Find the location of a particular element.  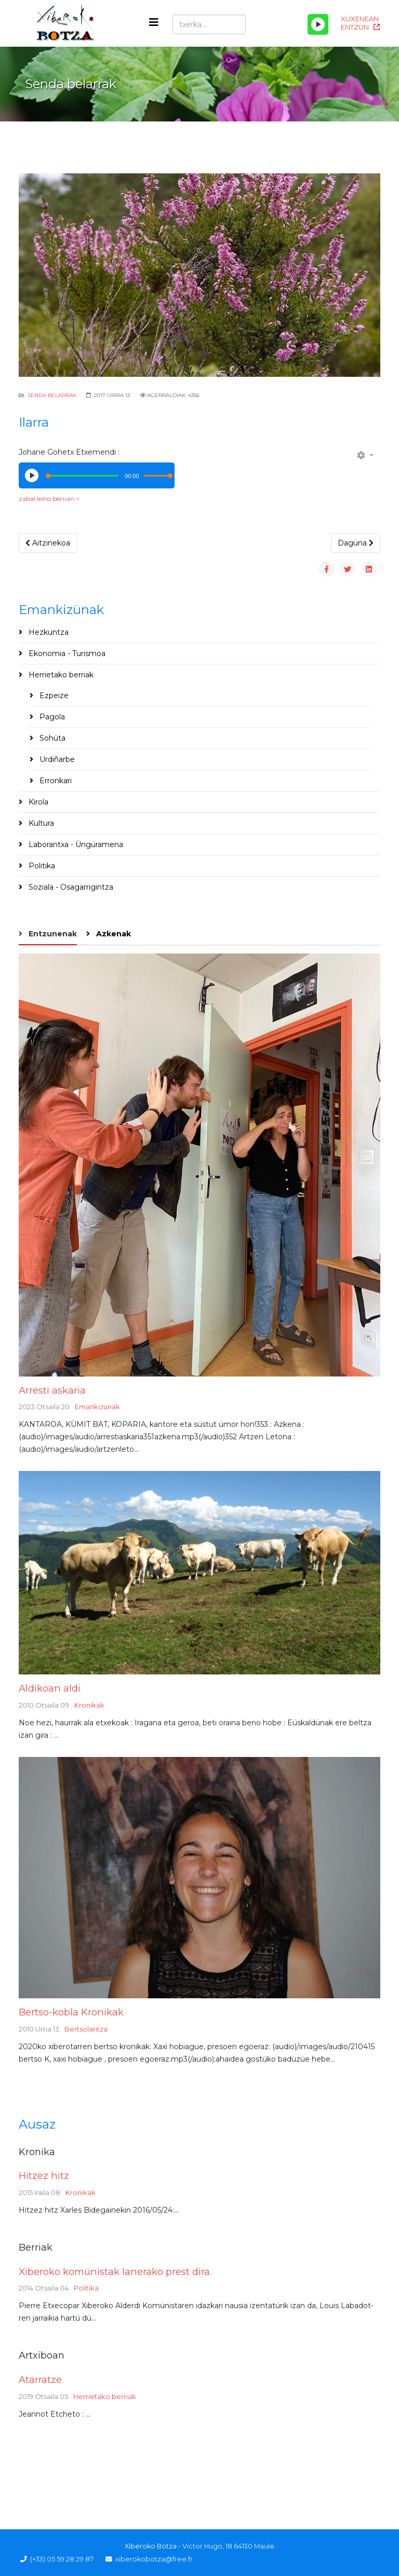

Kronikak is located at coordinates (89, 1705).